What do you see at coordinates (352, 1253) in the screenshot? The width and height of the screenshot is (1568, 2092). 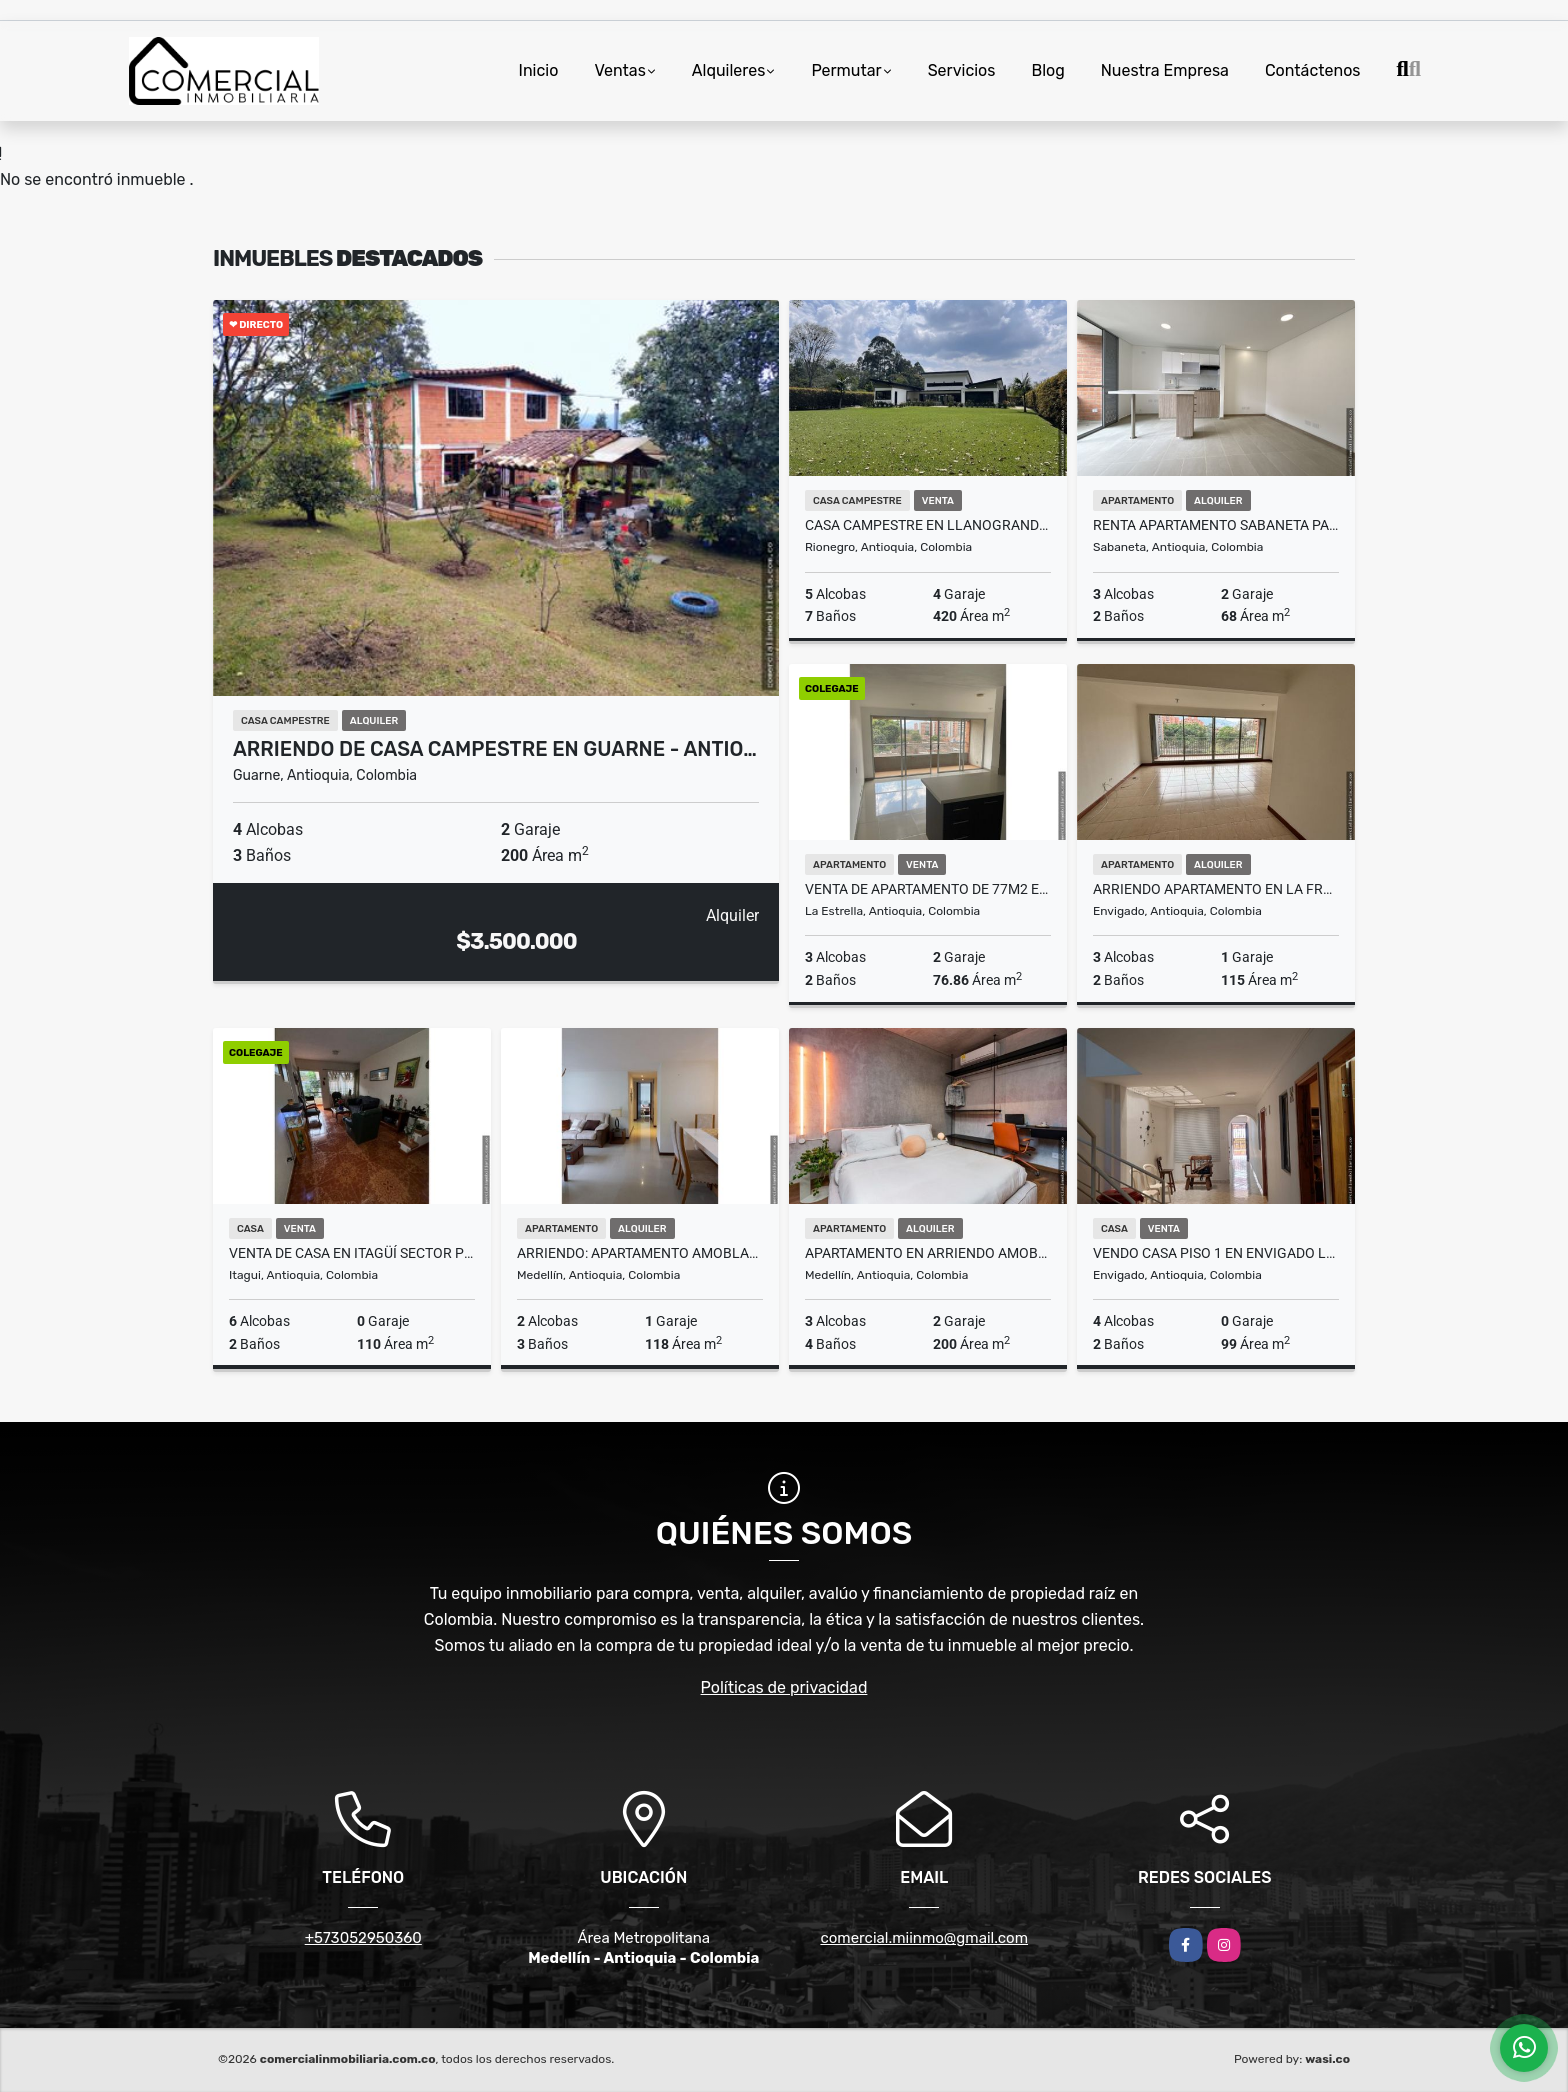 I see `VENTA DE CASA EN ITAGÜÍ SECTOR PILSEN` at bounding box center [352, 1253].